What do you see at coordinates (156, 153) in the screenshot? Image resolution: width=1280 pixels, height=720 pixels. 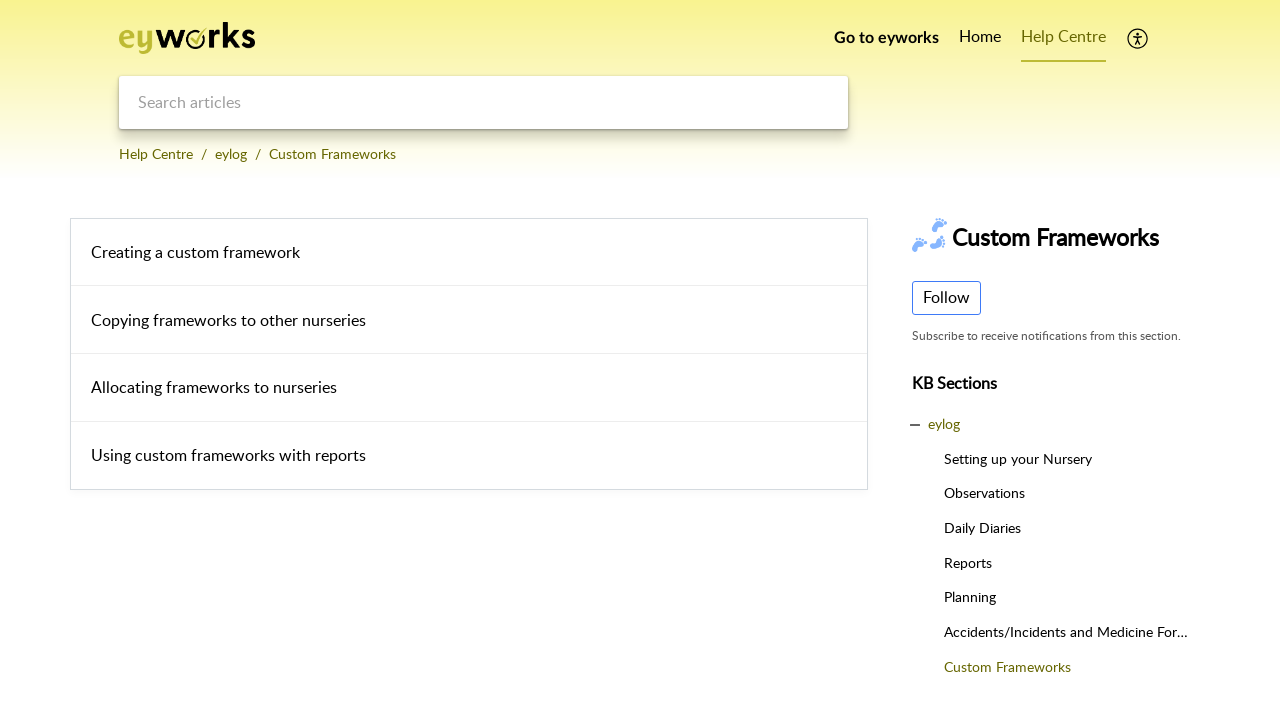 I see `Help Centre` at bounding box center [156, 153].